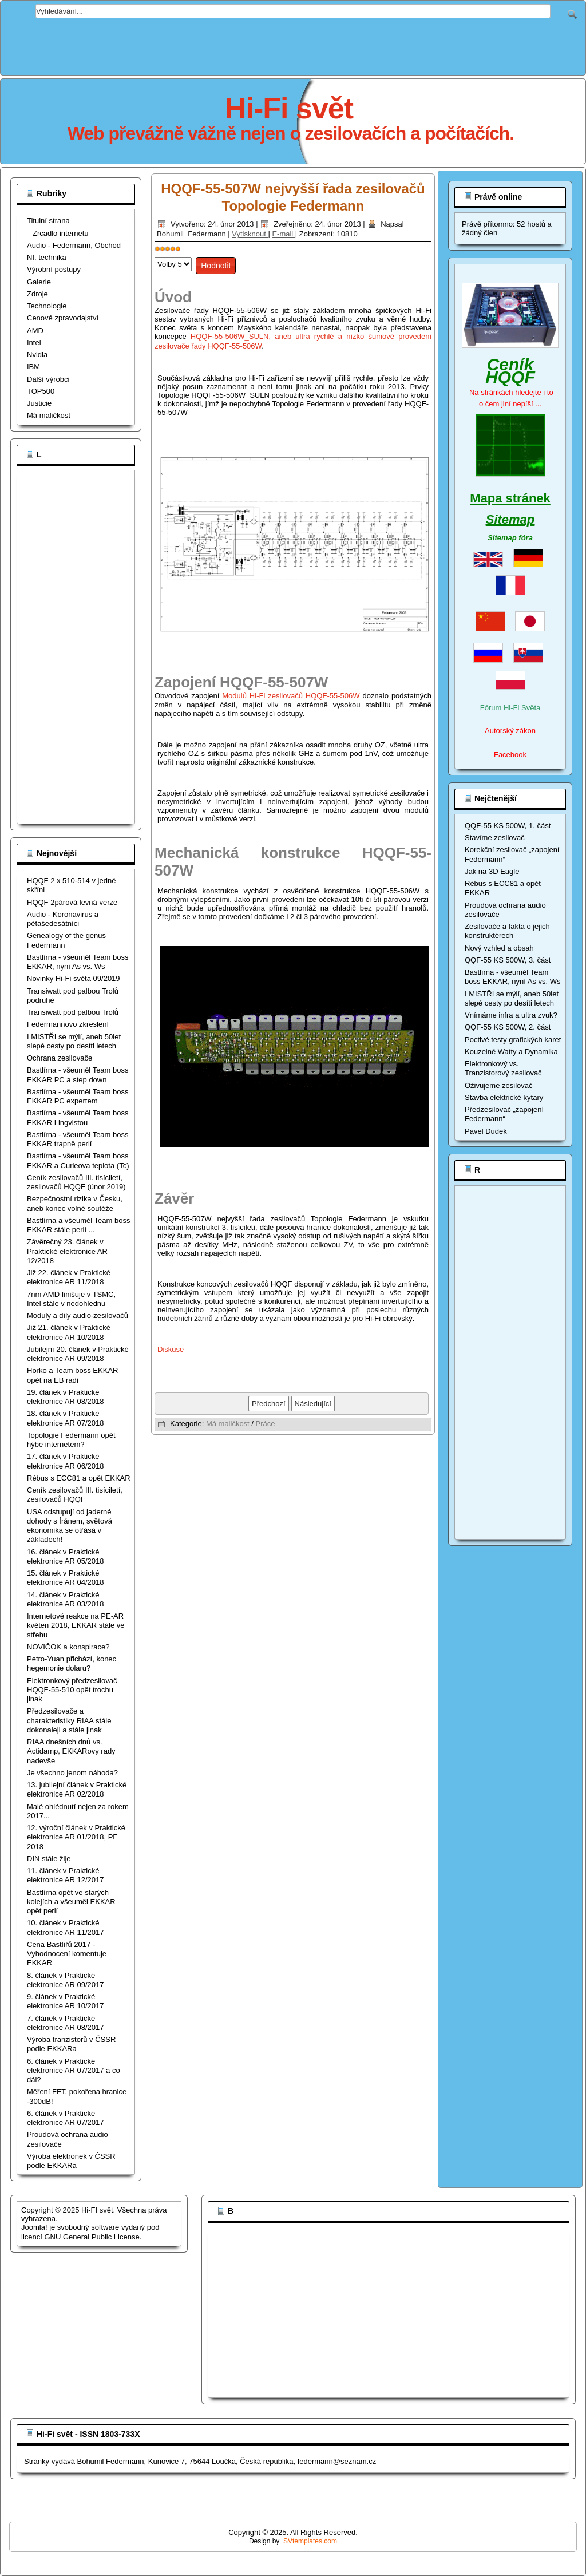 This screenshot has width=586, height=2576. Describe the element at coordinates (92, 2237) in the screenshot. I see `GNU General Public License.` at that location.